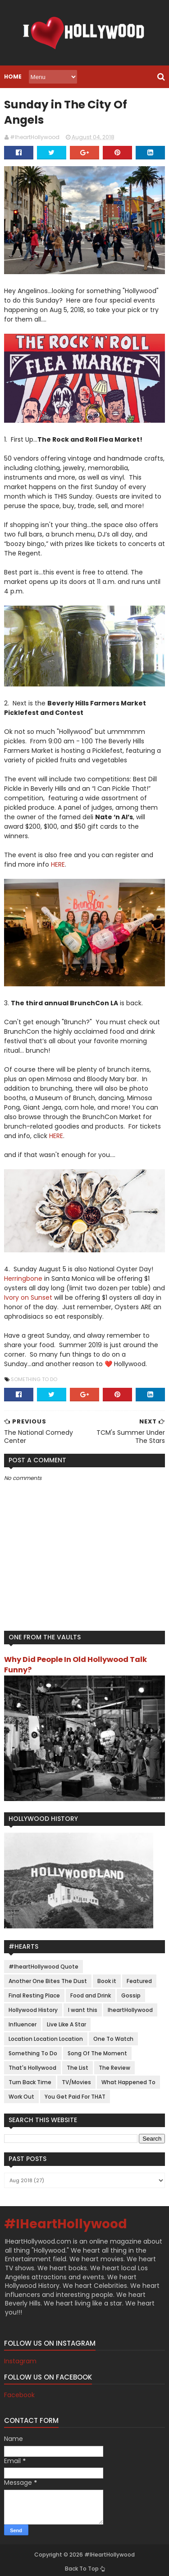 The height and width of the screenshot is (2576, 169). Describe the element at coordinates (65, 2220) in the screenshot. I see `#IHeartHollywood` at that location.